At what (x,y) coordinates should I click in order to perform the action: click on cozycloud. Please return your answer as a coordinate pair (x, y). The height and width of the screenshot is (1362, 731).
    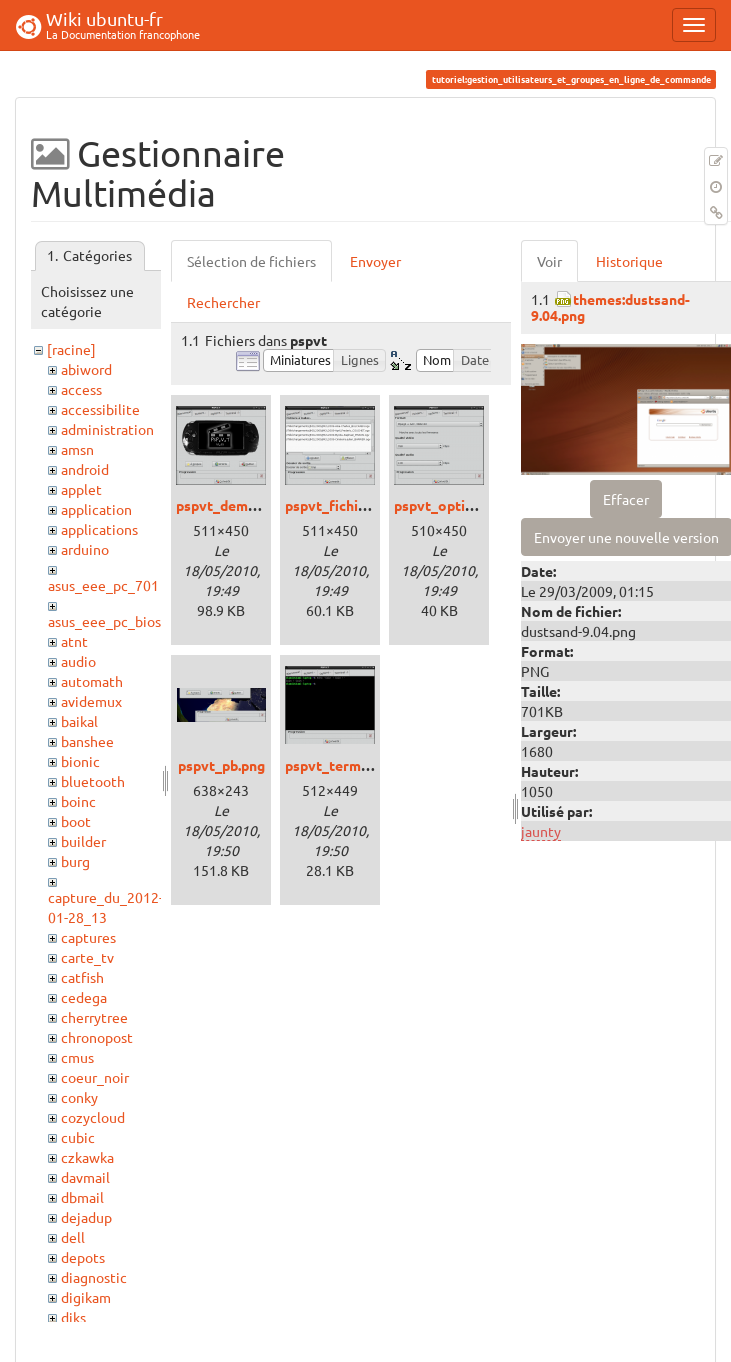
    Looking at the image, I should click on (93, 1117).